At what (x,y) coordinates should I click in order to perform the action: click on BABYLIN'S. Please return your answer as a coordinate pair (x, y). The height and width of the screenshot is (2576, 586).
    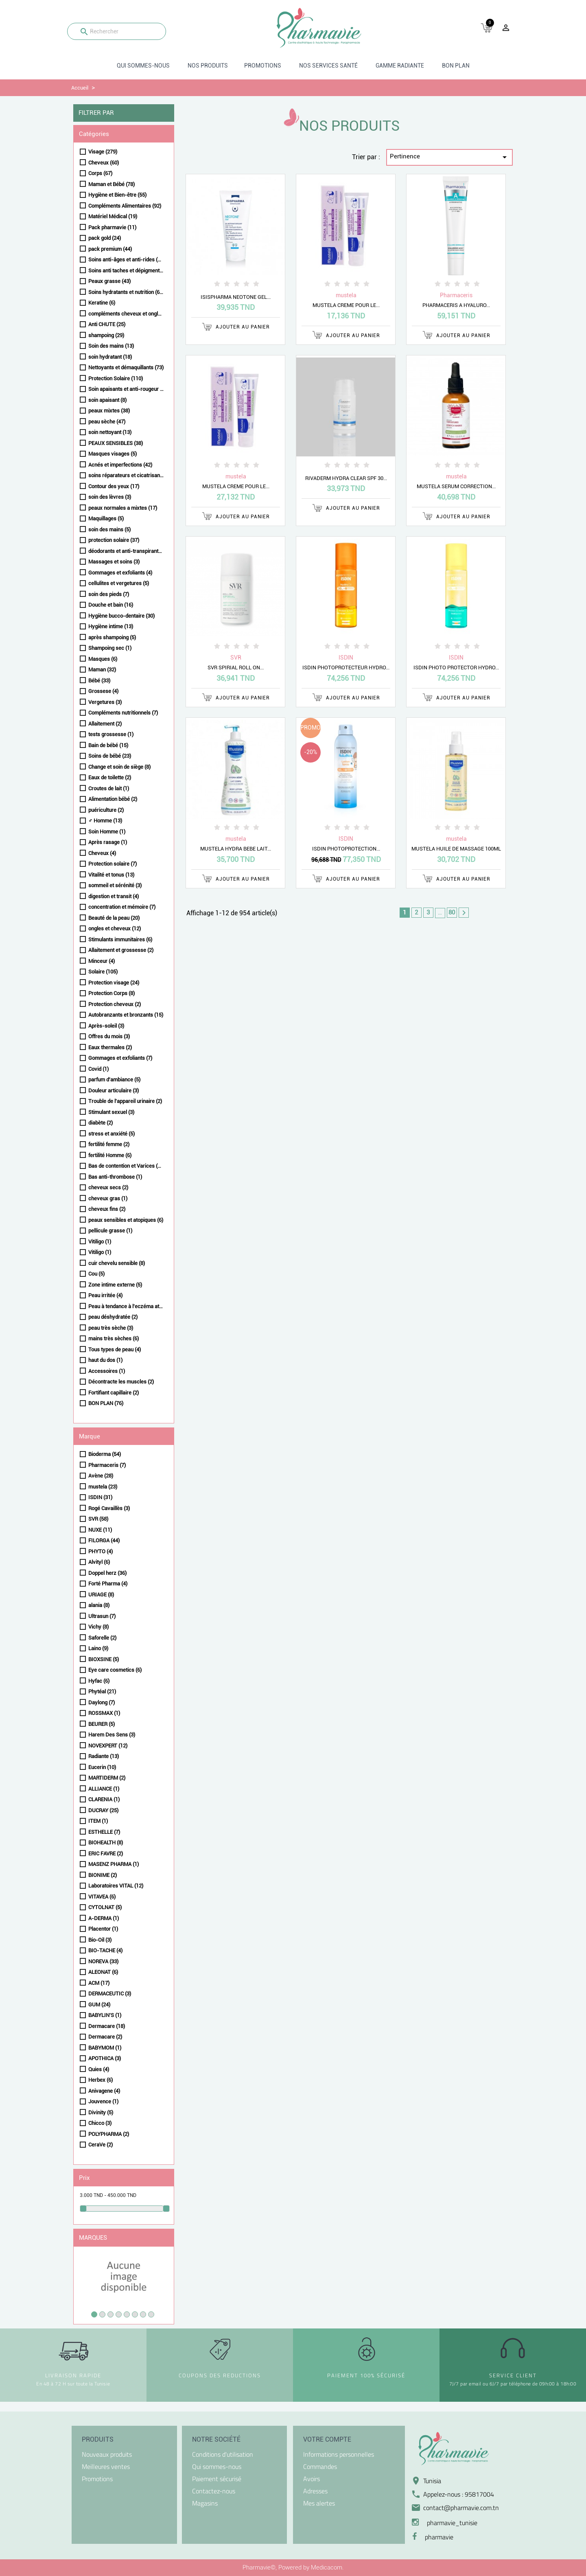
    Looking at the image, I should click on (104, 2015).